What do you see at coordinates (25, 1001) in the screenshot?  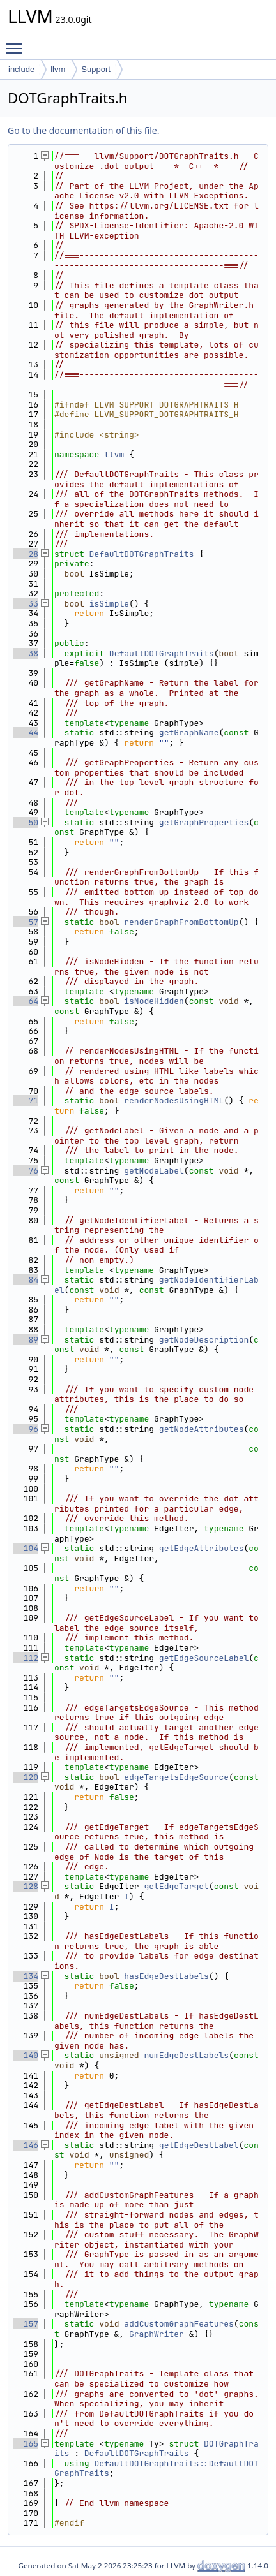 I see `64` at bounding box center [25, 1001].